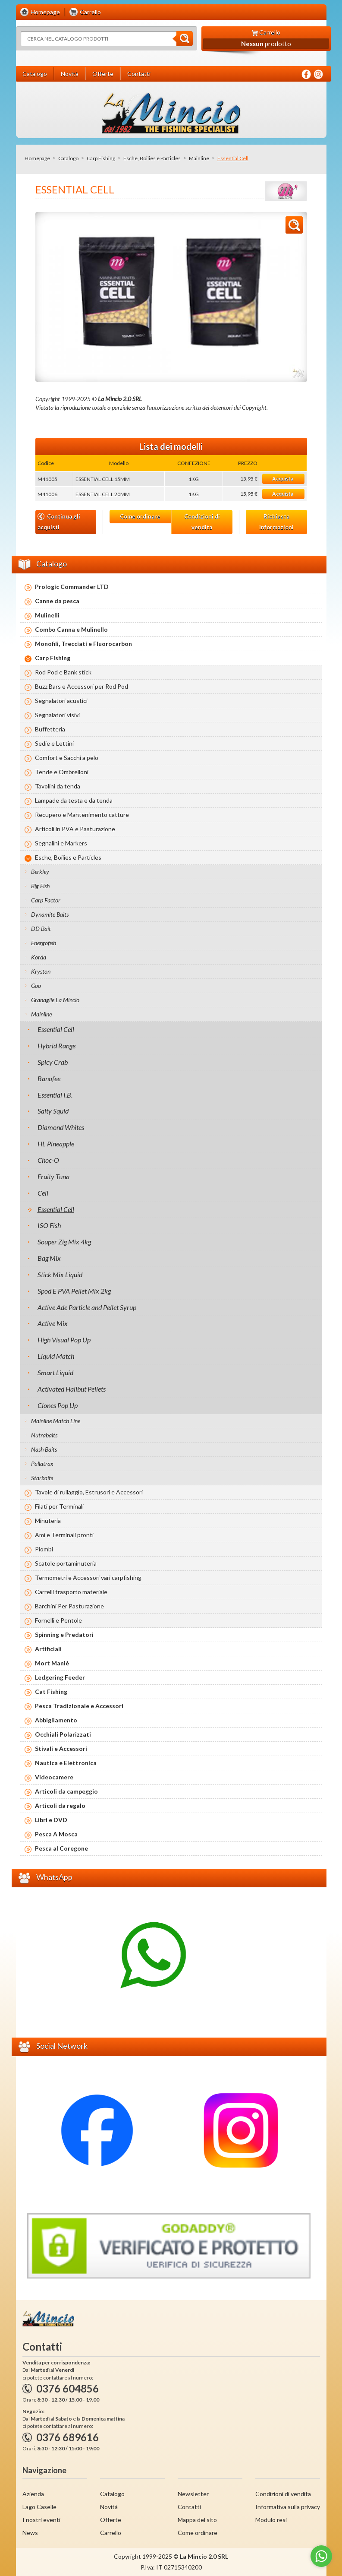  Describe the element at coordinates (79, 1705) in the screenshot. I see `Pesca Tradizionale e Accessori` at that location.